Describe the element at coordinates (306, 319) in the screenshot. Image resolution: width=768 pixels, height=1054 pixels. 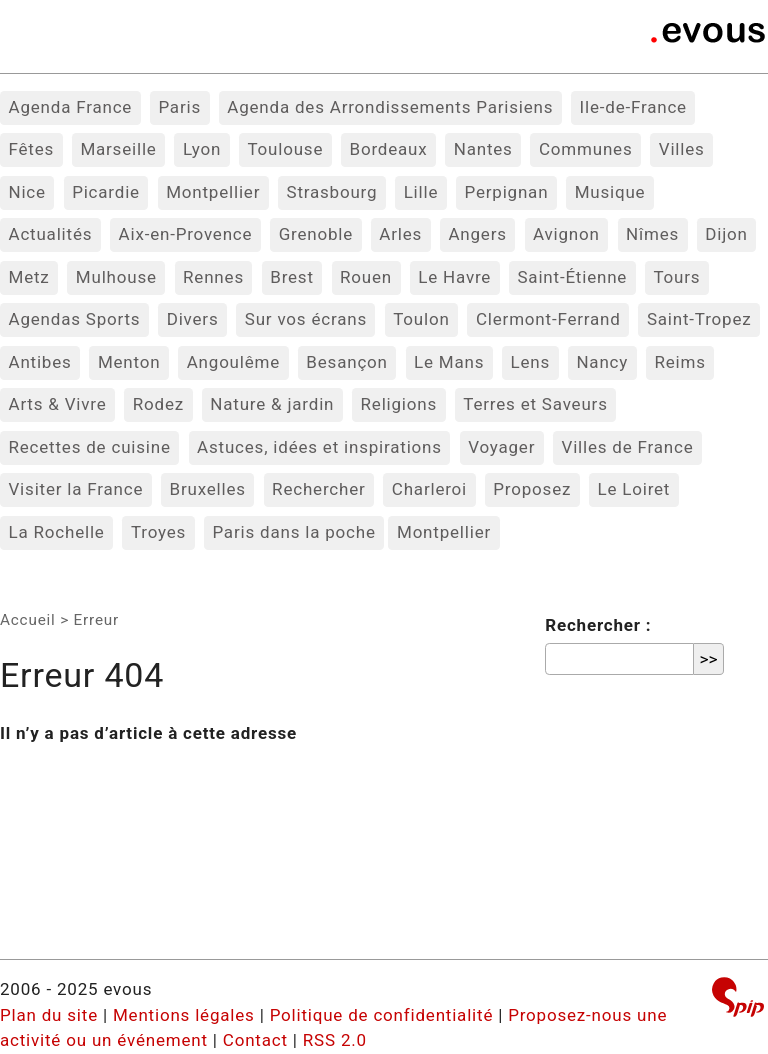
I see `Sur vos écrans` at that location.